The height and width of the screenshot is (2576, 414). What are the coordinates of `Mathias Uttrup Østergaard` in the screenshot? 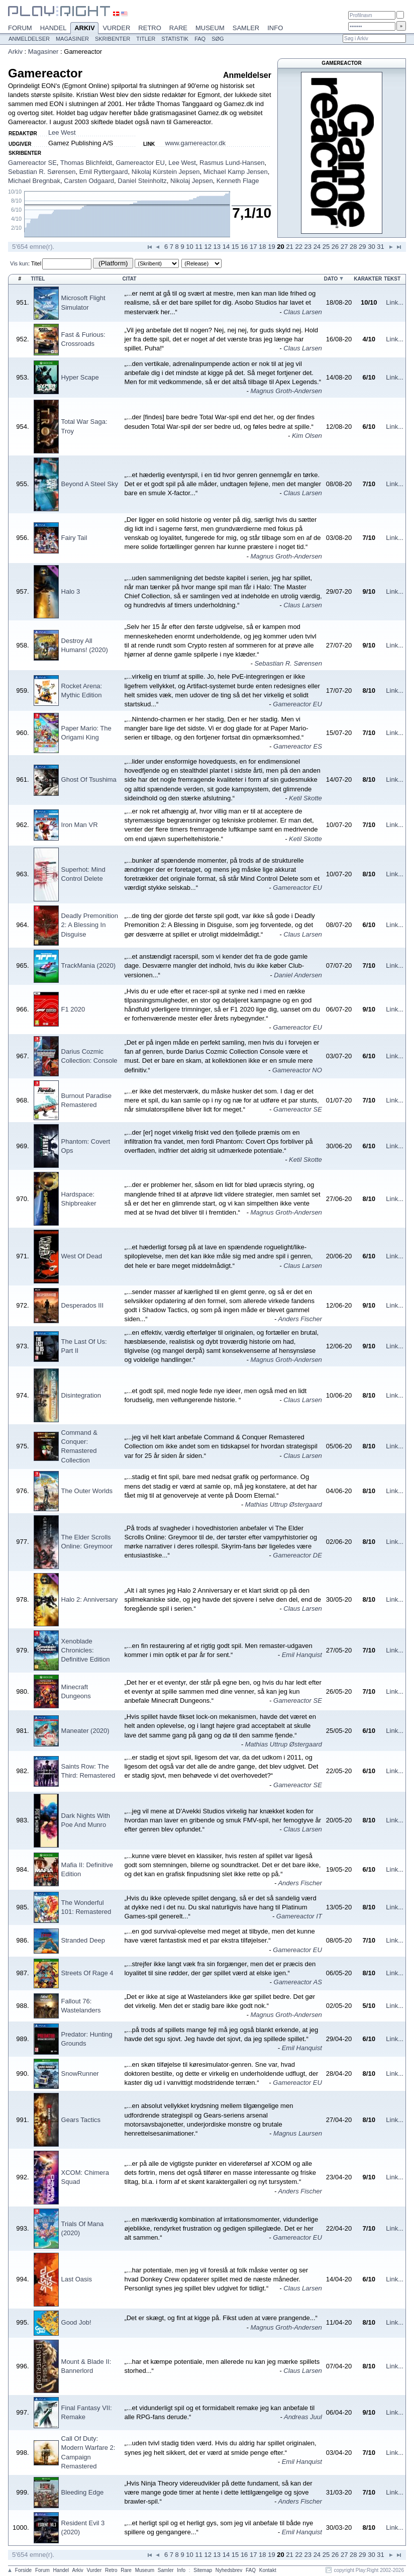 It's located at (283, 1504).